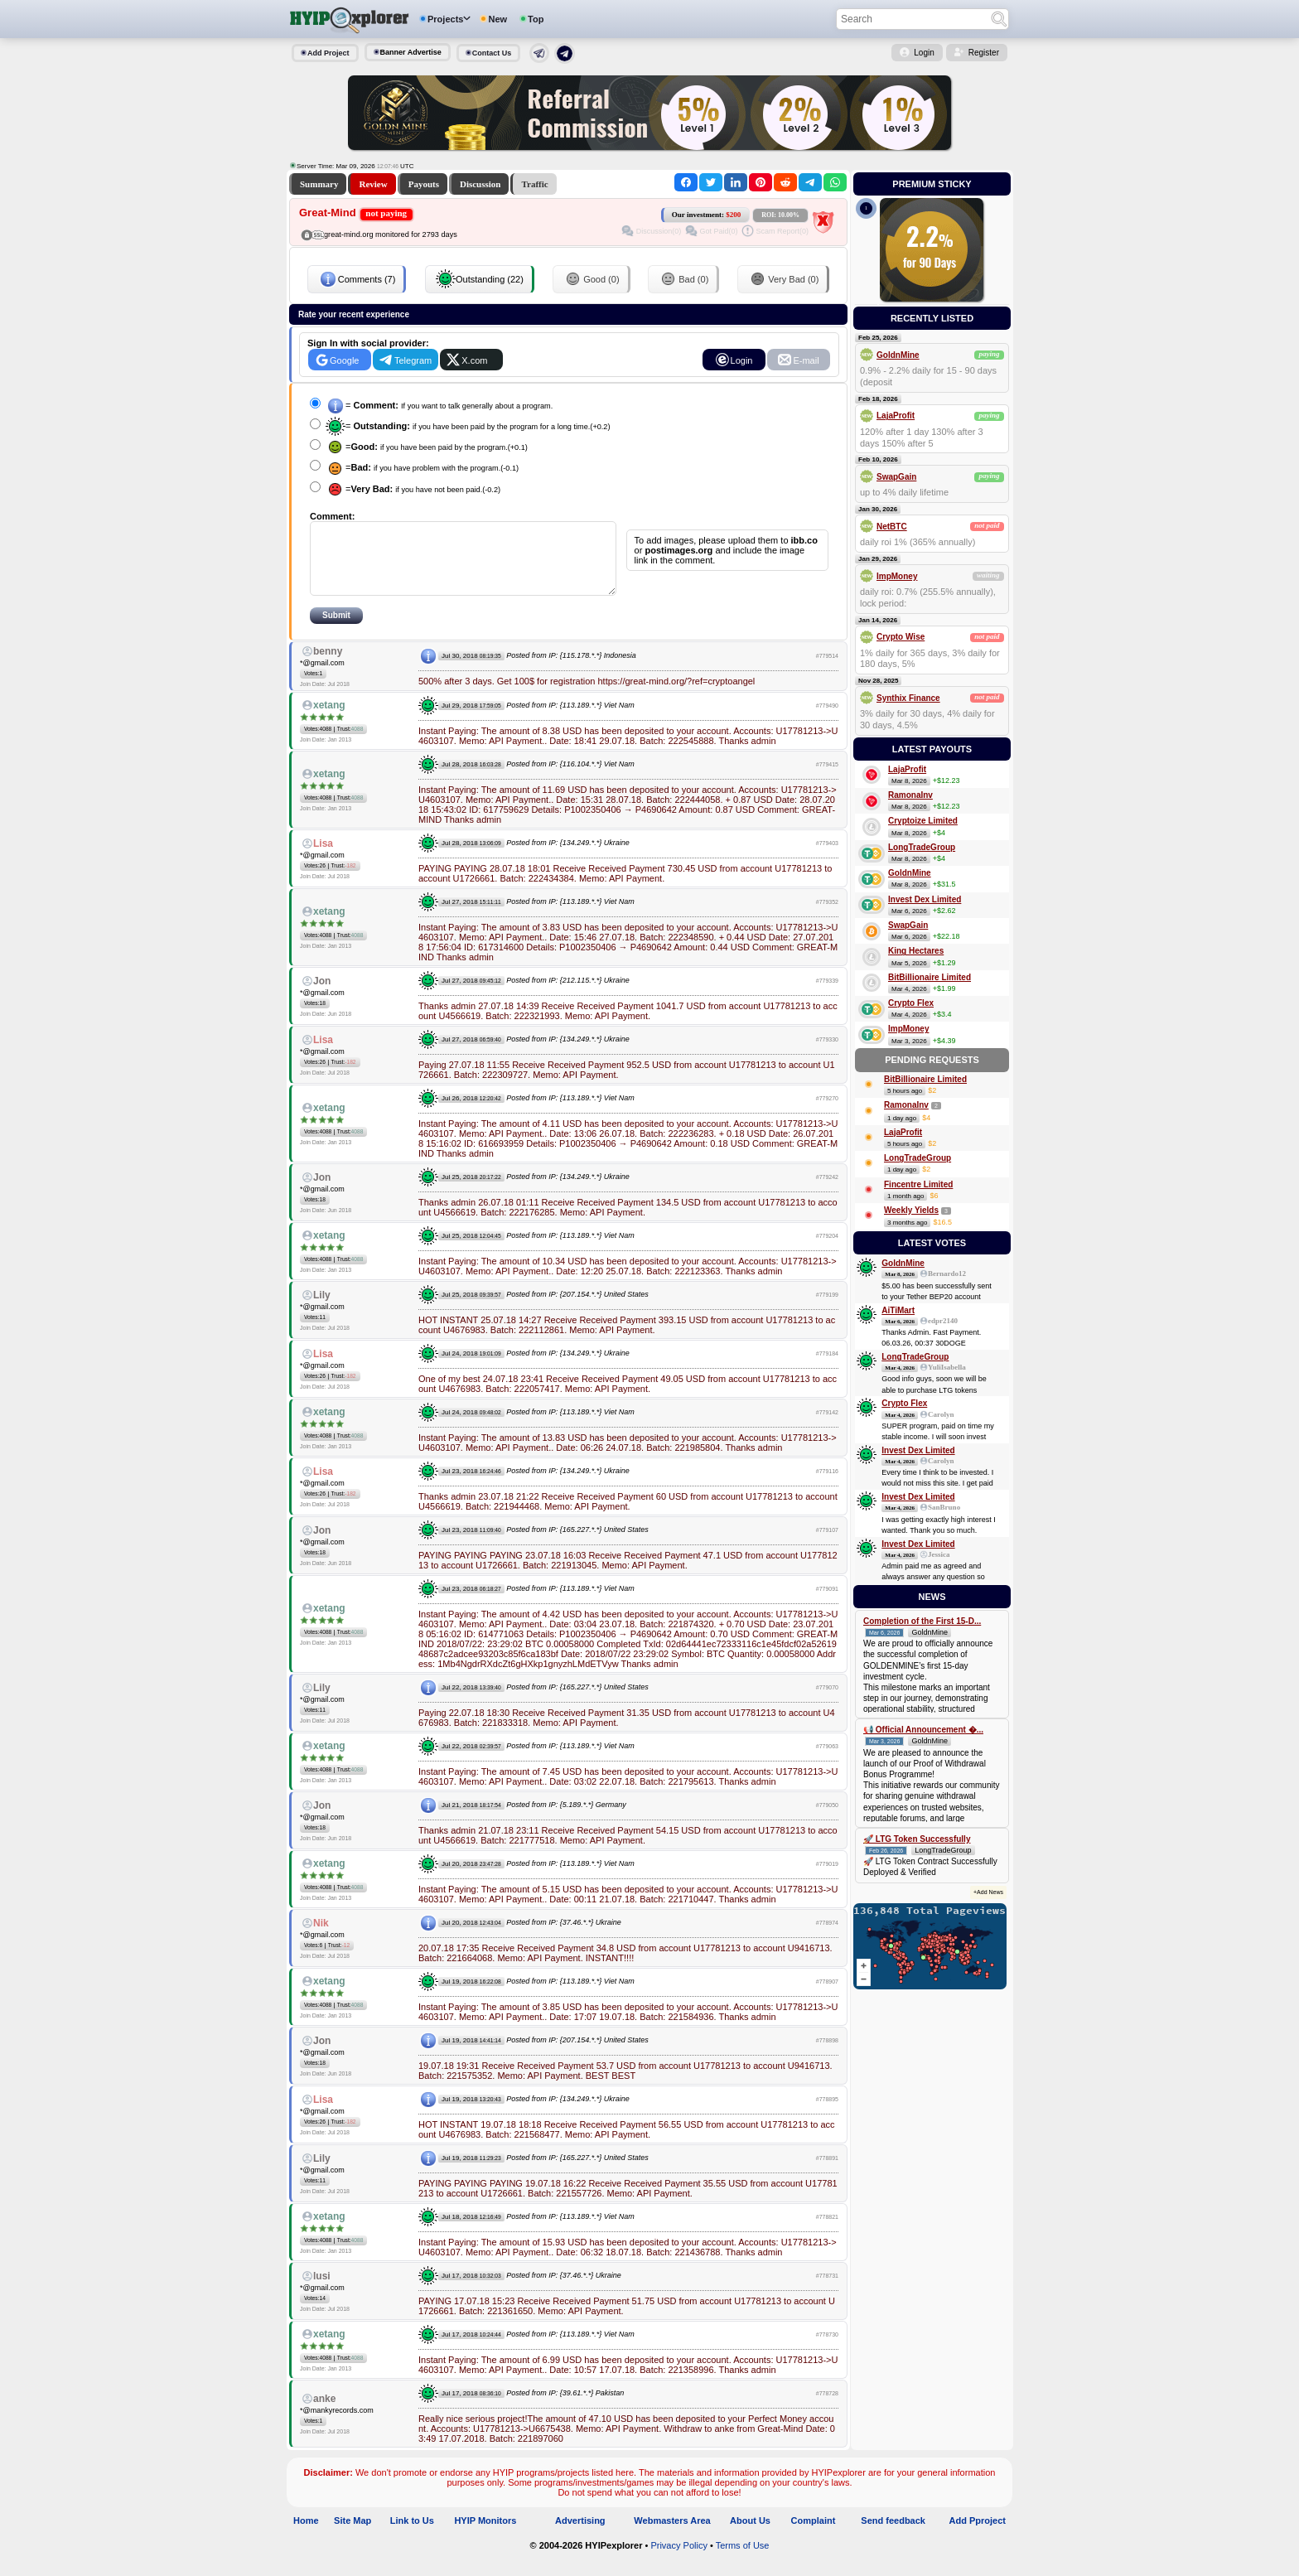  I want to click on Discussion, so click(480, 184).